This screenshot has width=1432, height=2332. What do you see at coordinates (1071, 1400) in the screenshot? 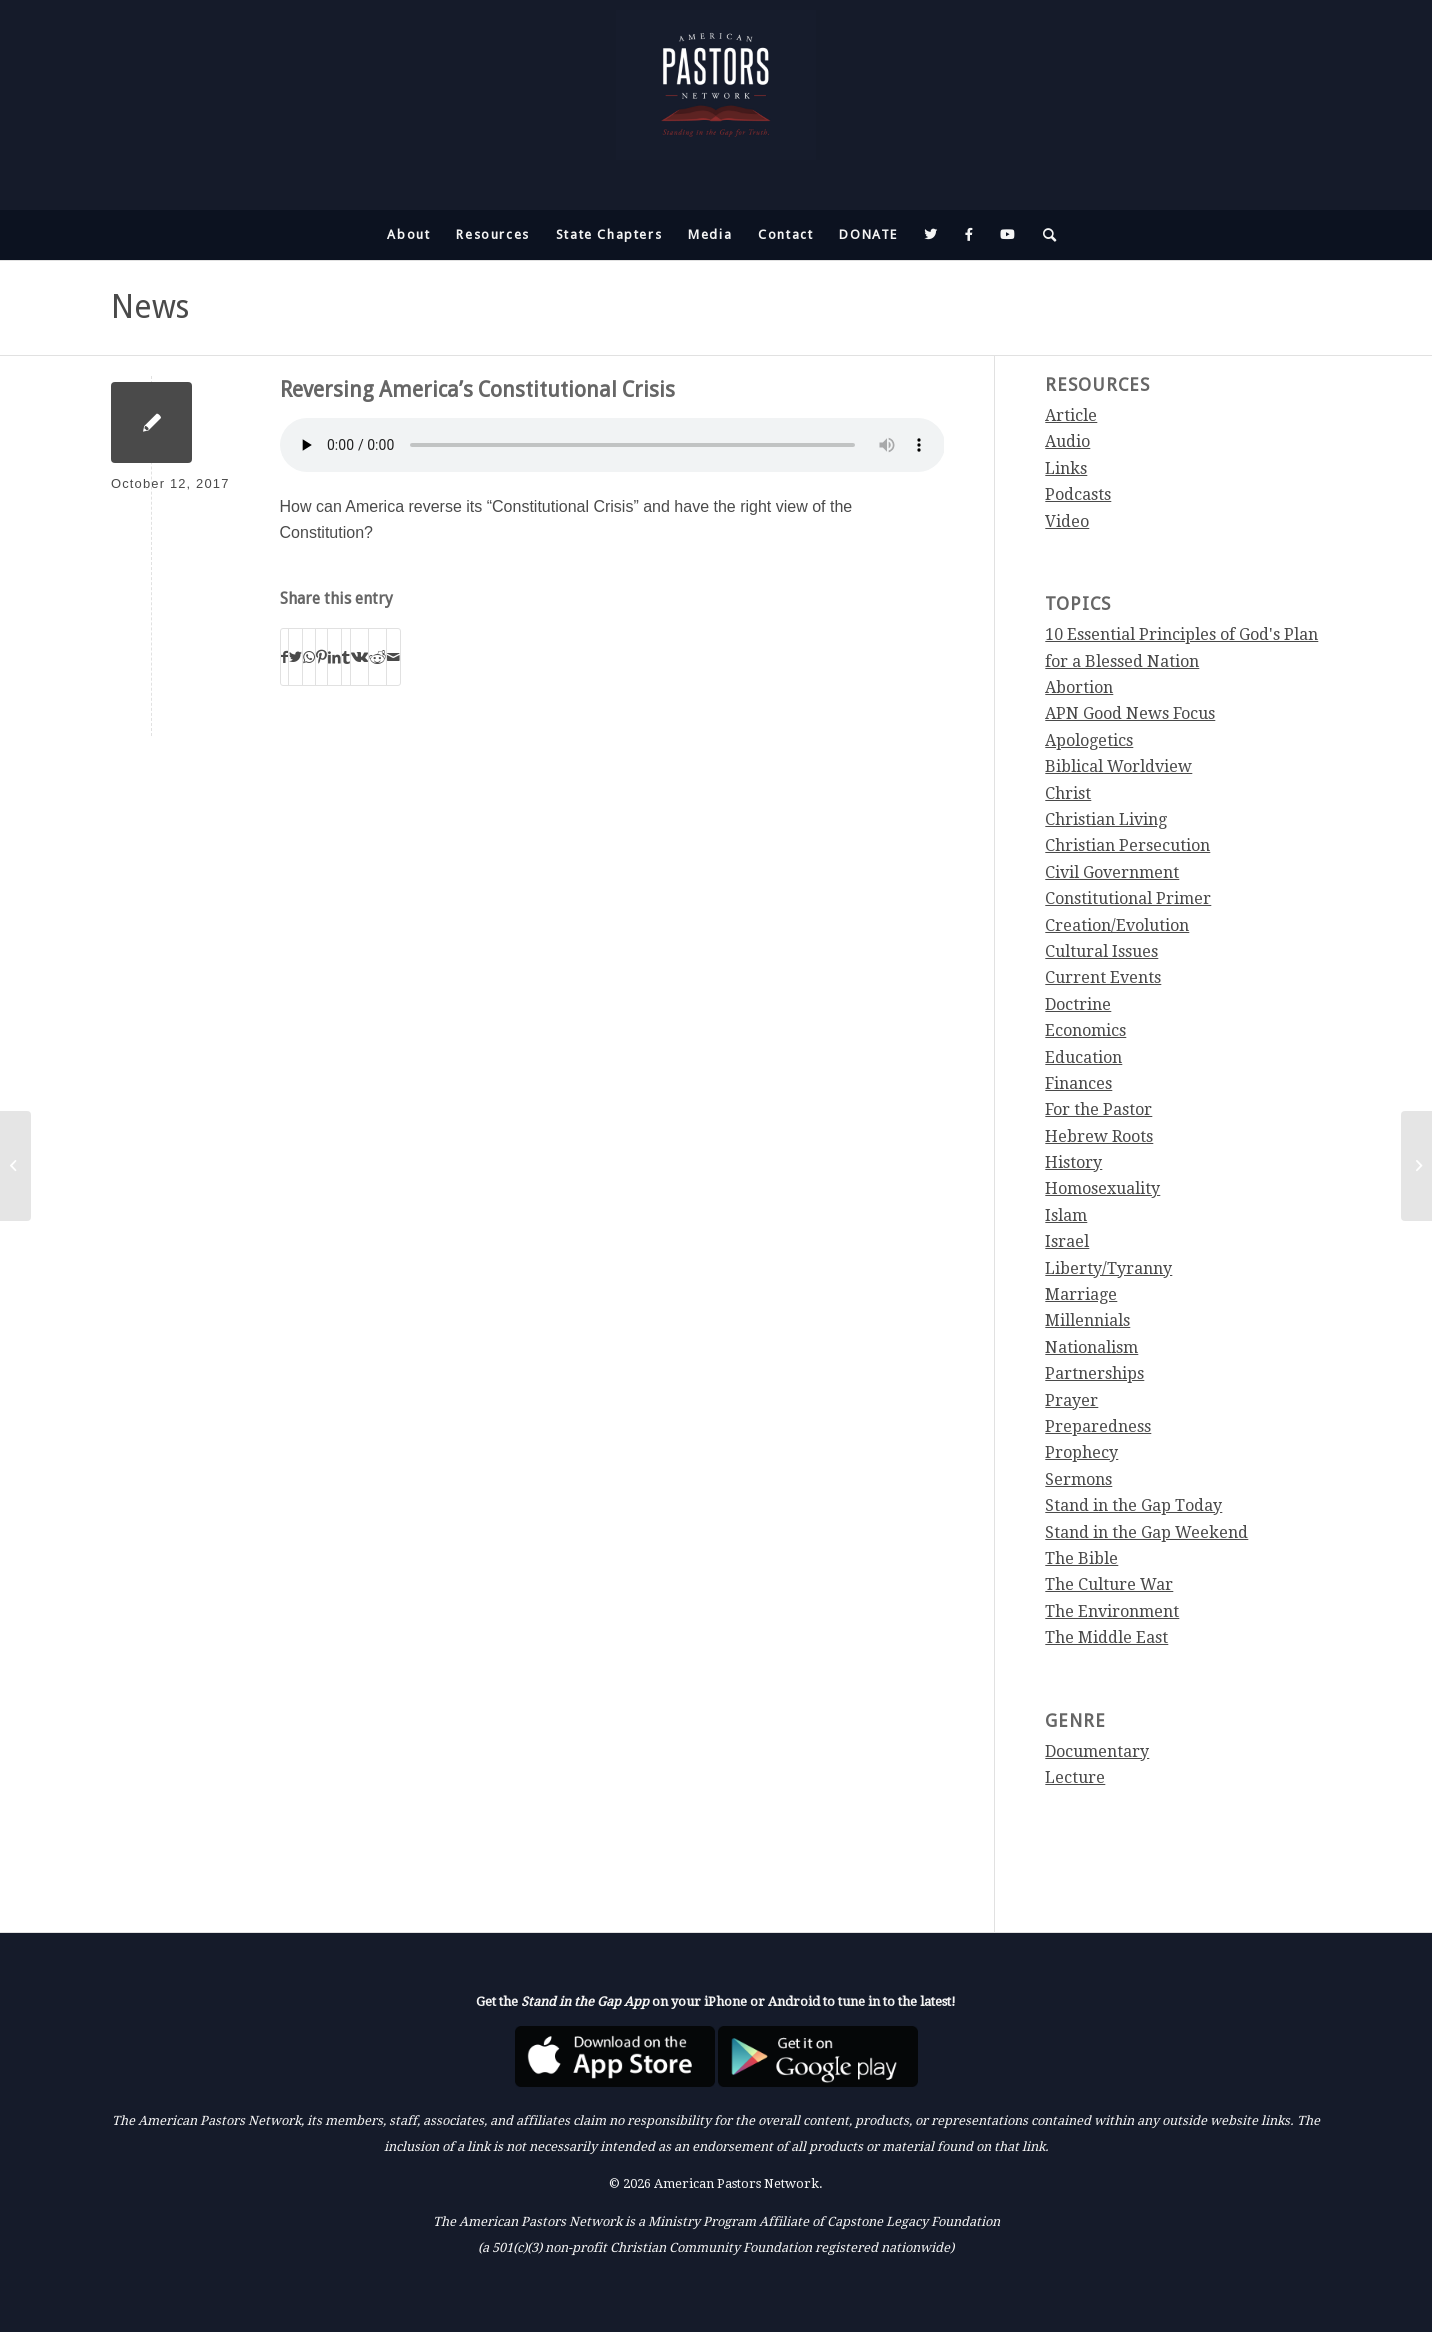
I see `Prayer` at bounding box center [1071, 1400].